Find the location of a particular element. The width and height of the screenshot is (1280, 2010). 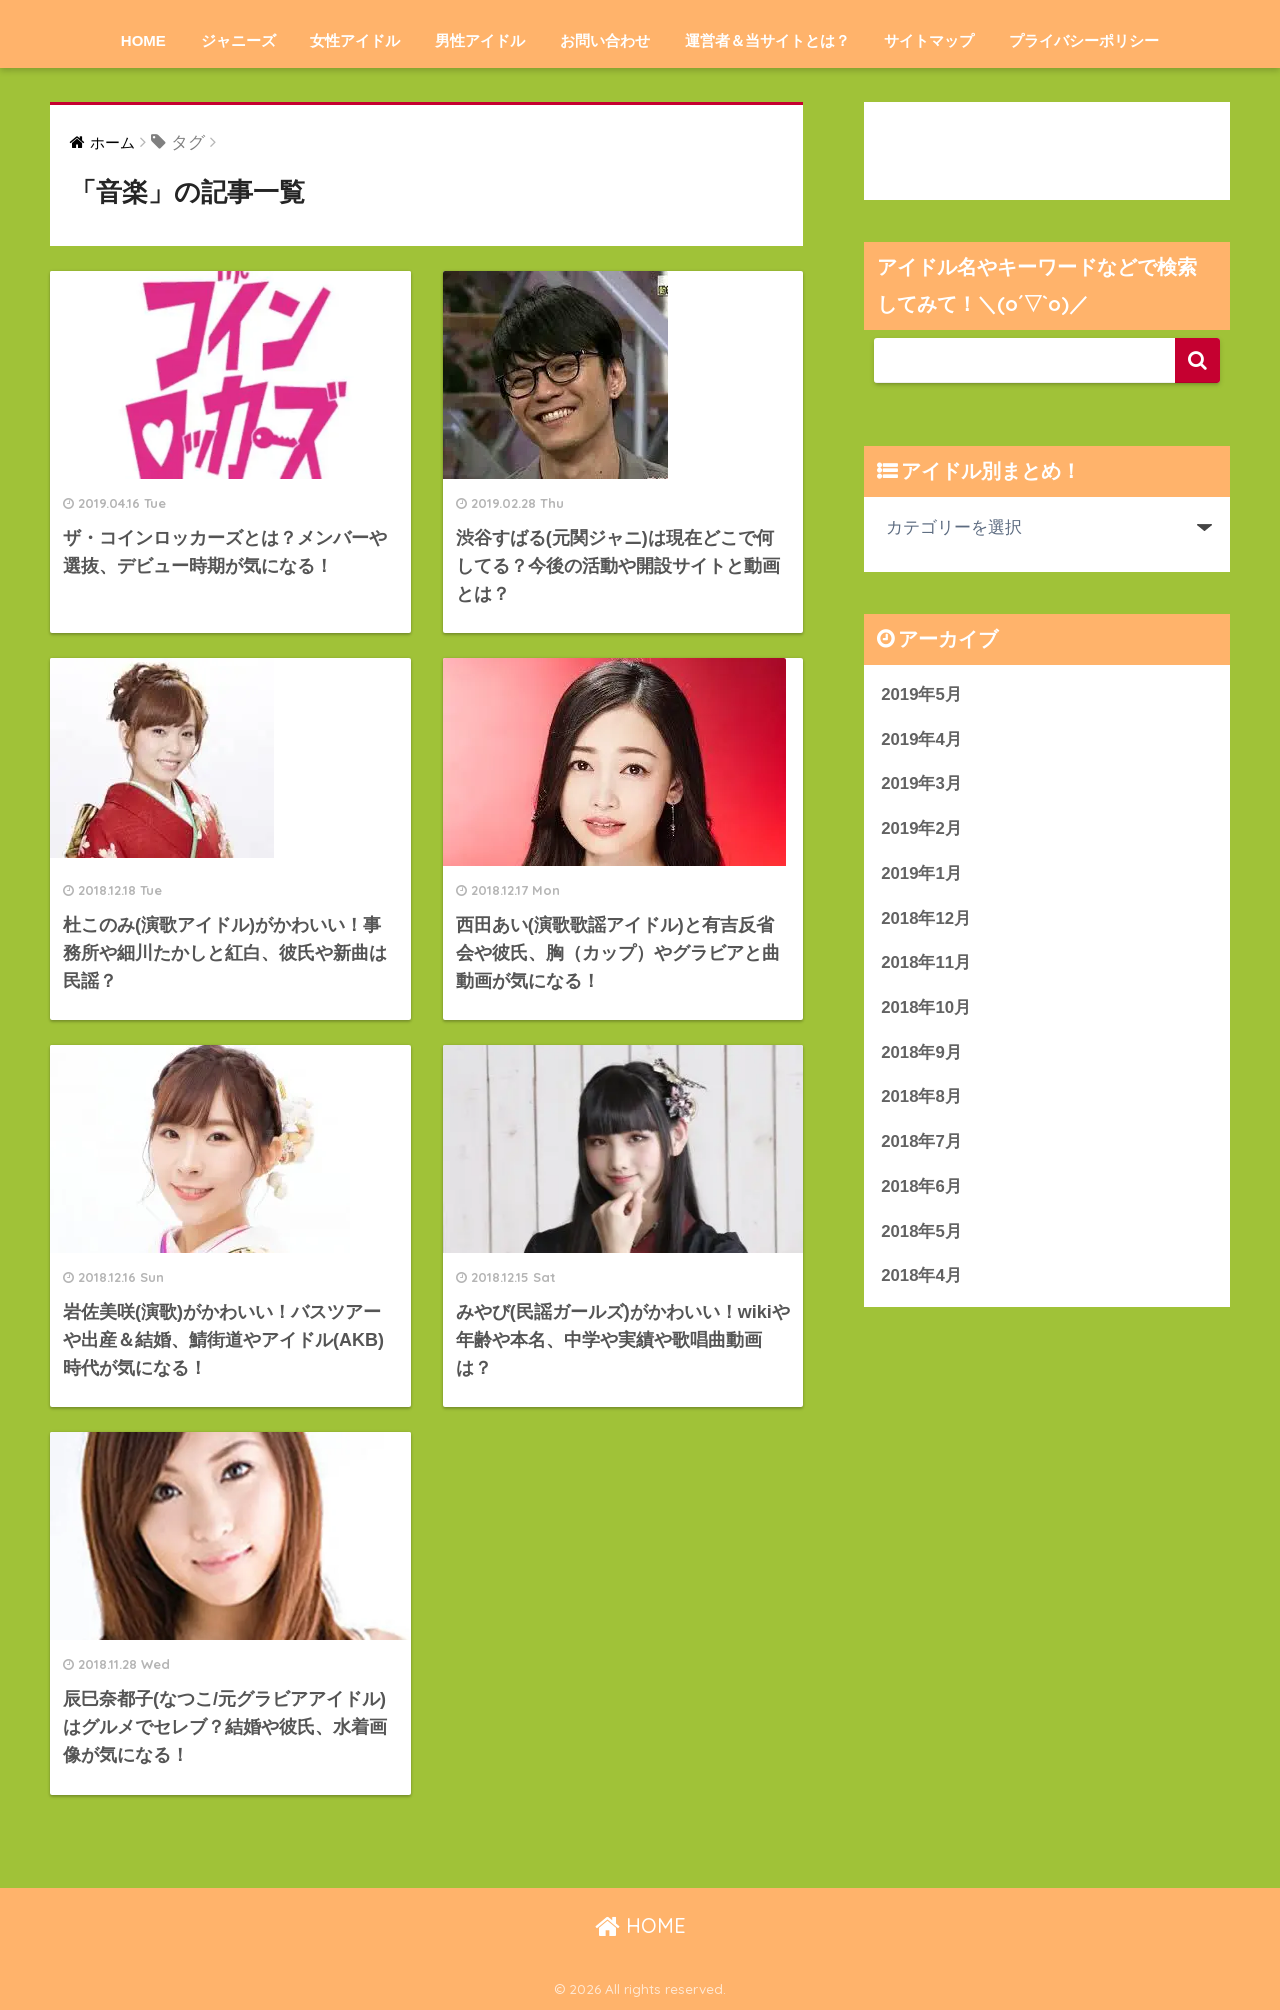

2019年5月 is located at coordinates (921, 694).